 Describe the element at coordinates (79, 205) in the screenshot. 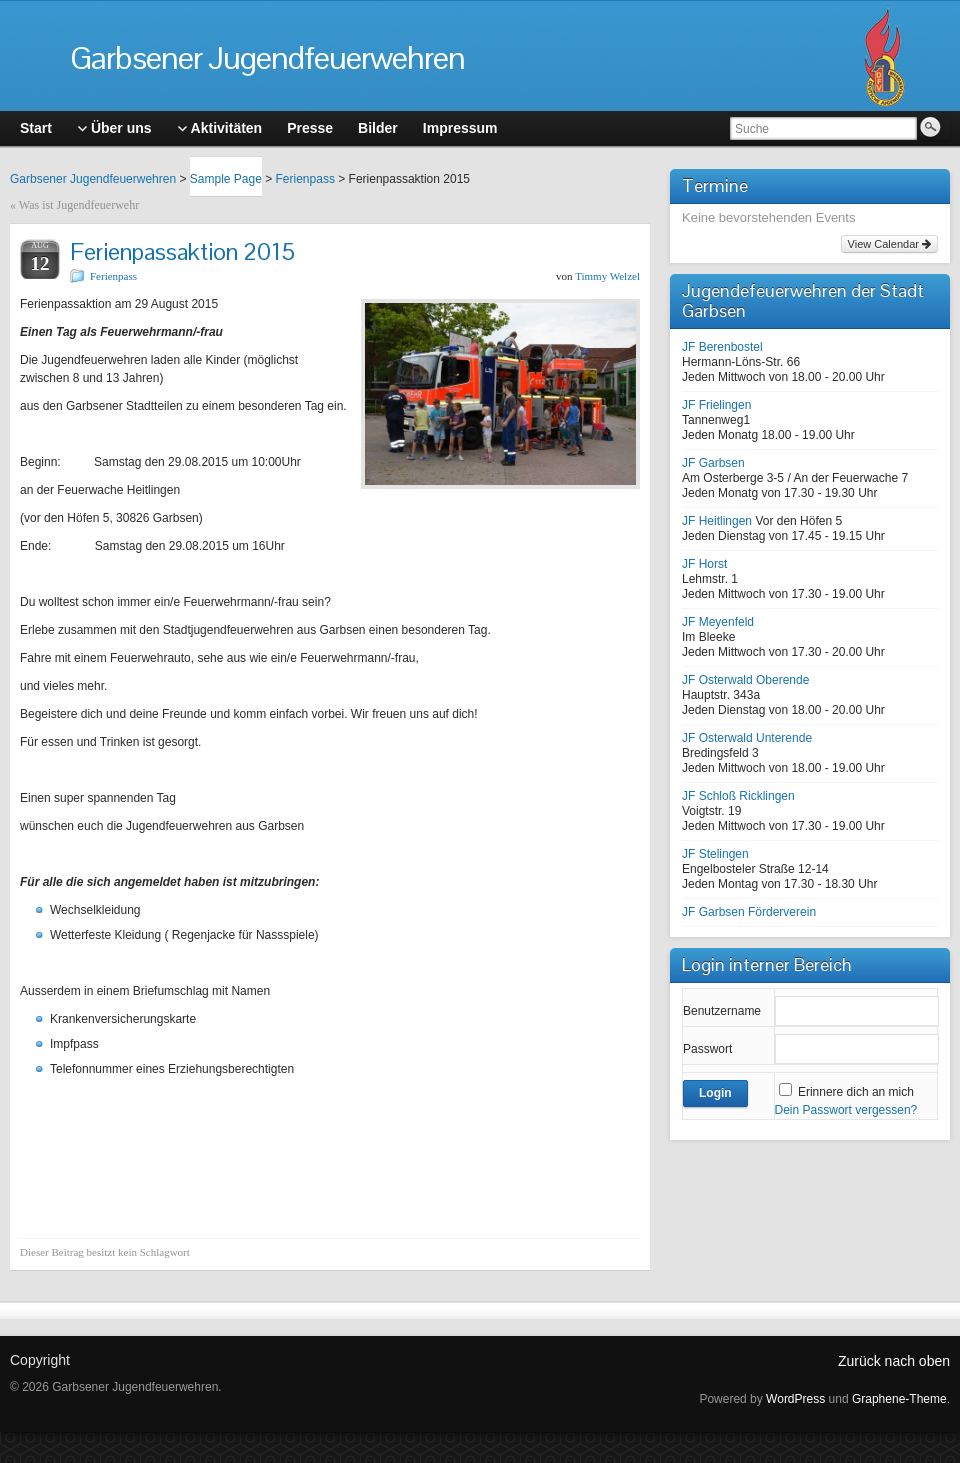

I see `Was ist Jugendfeuerwehr` at that location.